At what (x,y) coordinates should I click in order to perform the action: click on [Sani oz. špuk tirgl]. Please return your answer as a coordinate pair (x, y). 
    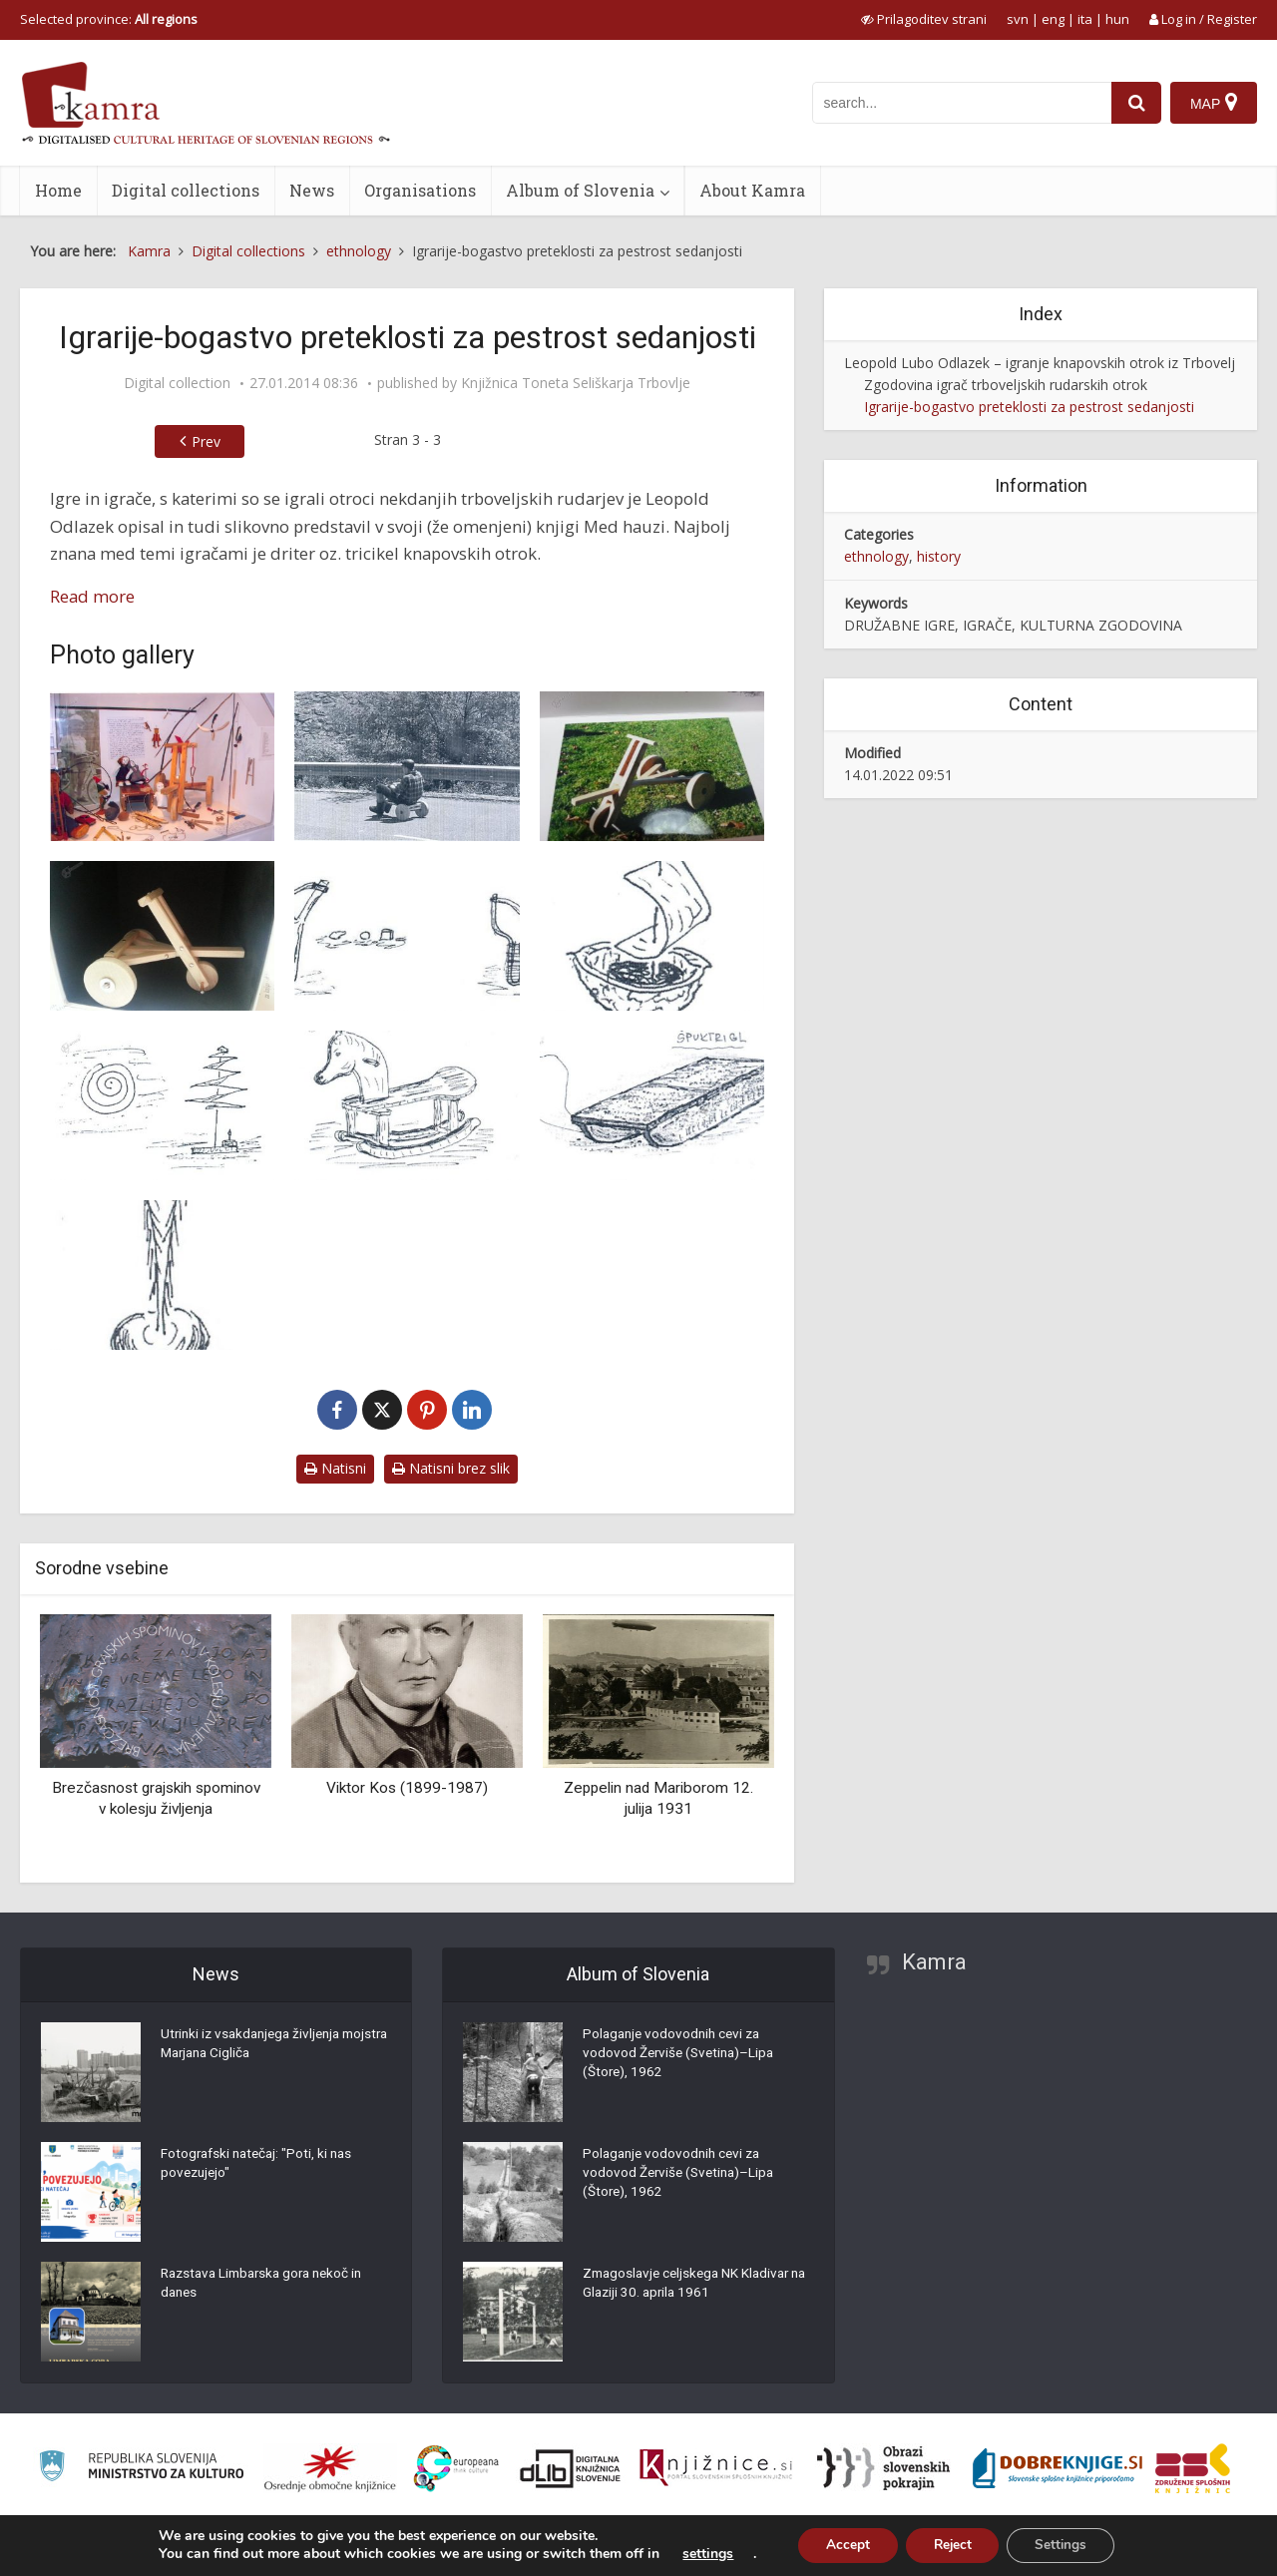
    Looking at the image, I should click on (652, 1105).